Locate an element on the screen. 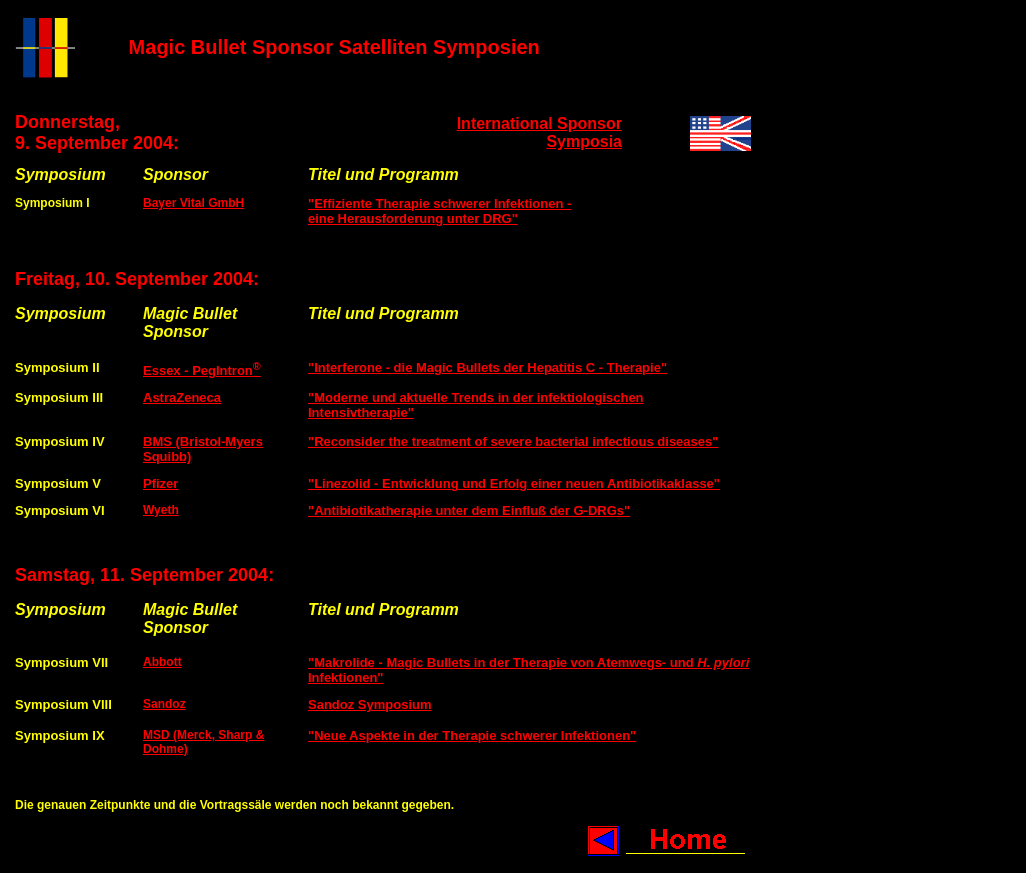 The width and height of the screenshot is (1026, 873). AstraZeneca is located at coordinates (182, 397).